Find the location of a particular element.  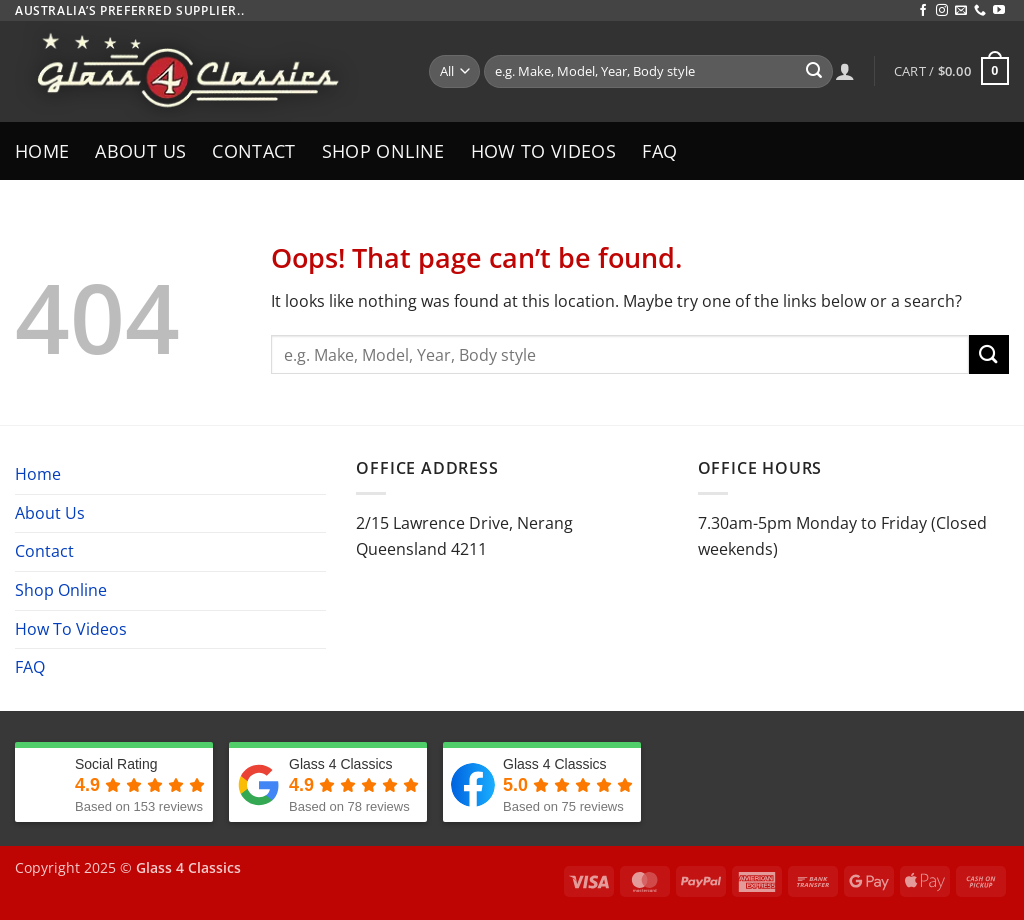

[Call us] is located at coordinates (980, 11).